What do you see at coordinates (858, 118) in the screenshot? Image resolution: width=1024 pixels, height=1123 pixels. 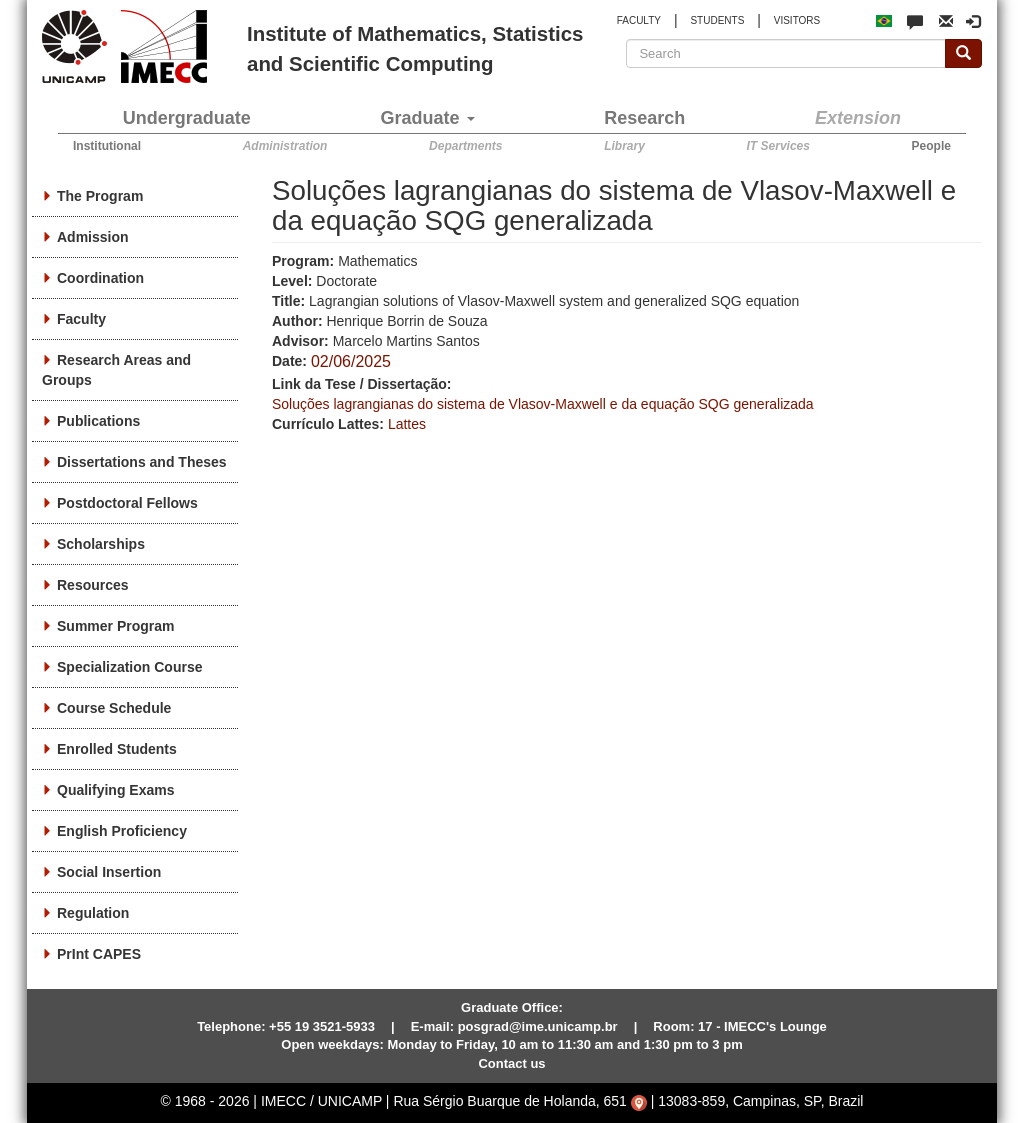 I see `Extension` at bounding box center [858, 118].